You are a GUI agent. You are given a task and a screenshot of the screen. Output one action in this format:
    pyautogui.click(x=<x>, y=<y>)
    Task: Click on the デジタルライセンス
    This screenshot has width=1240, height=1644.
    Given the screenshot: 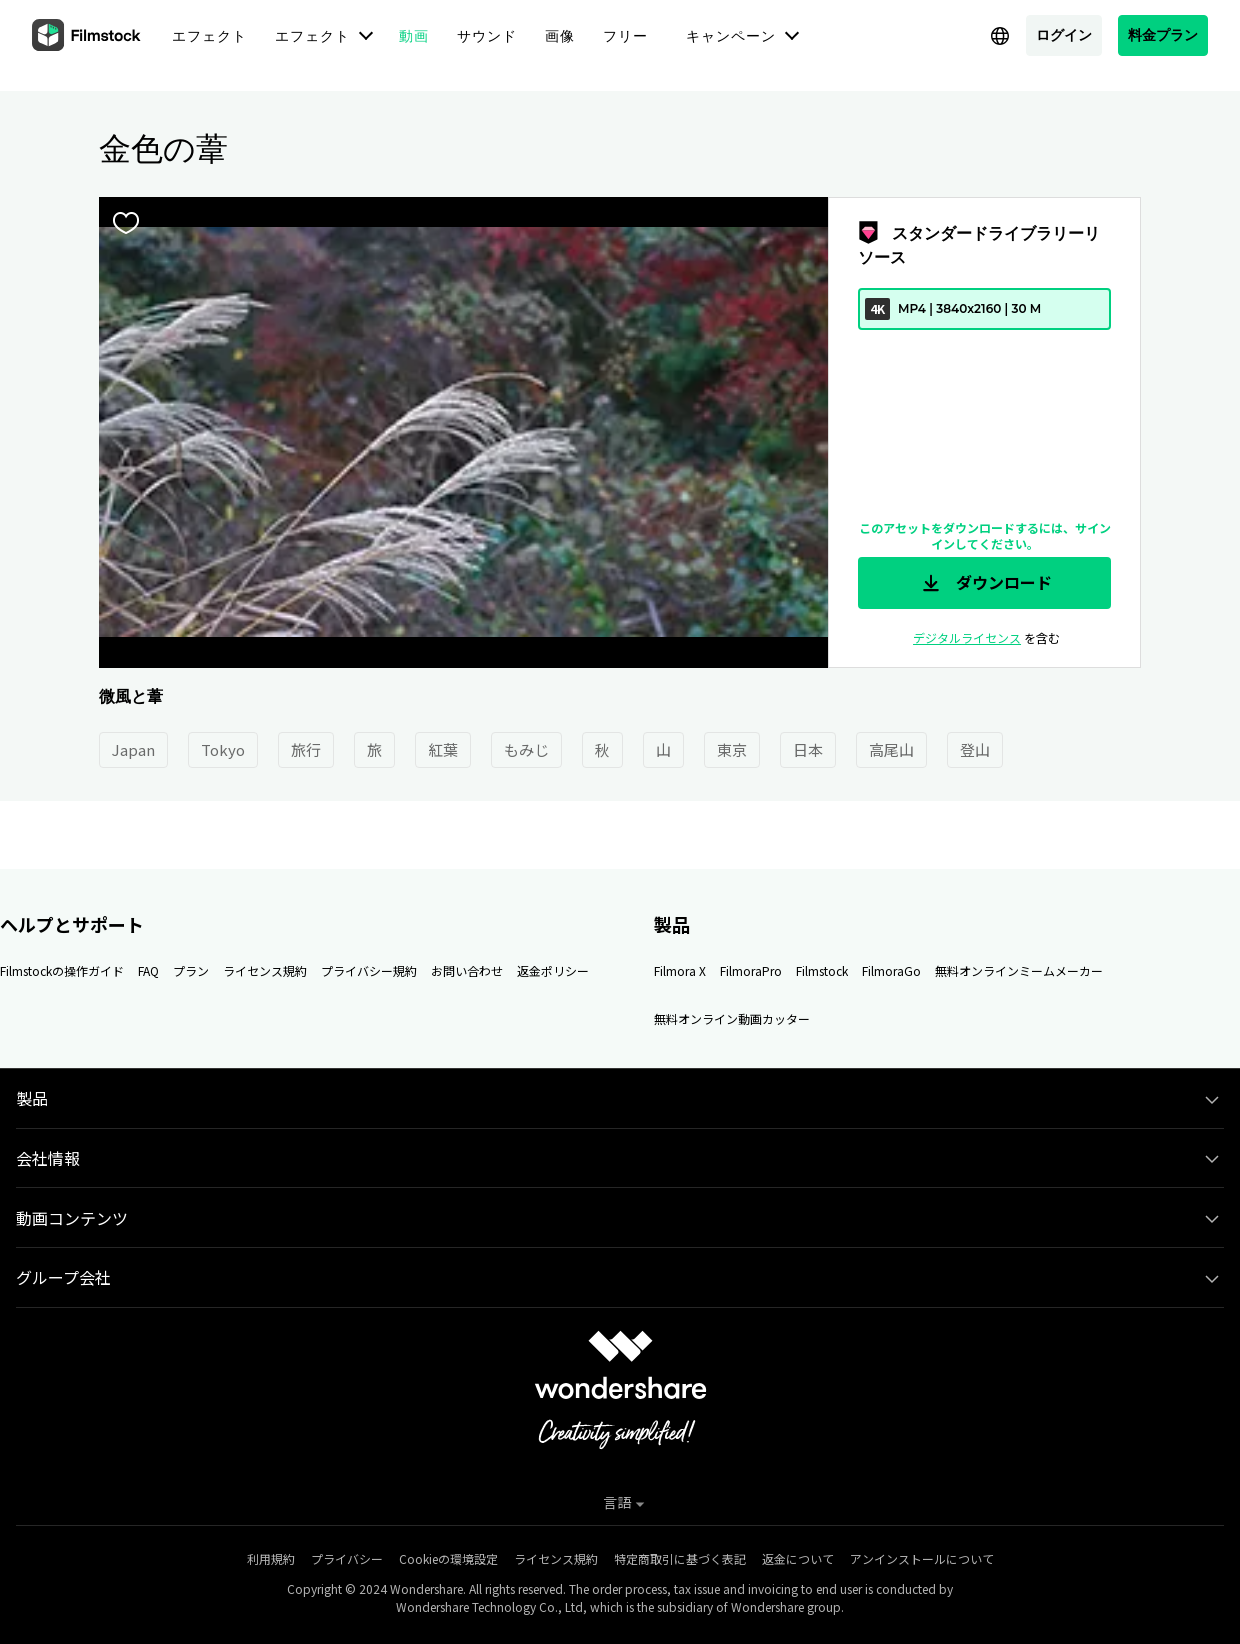 What is the action you would take?
    pyautogui.click(x=967, y=637)
    